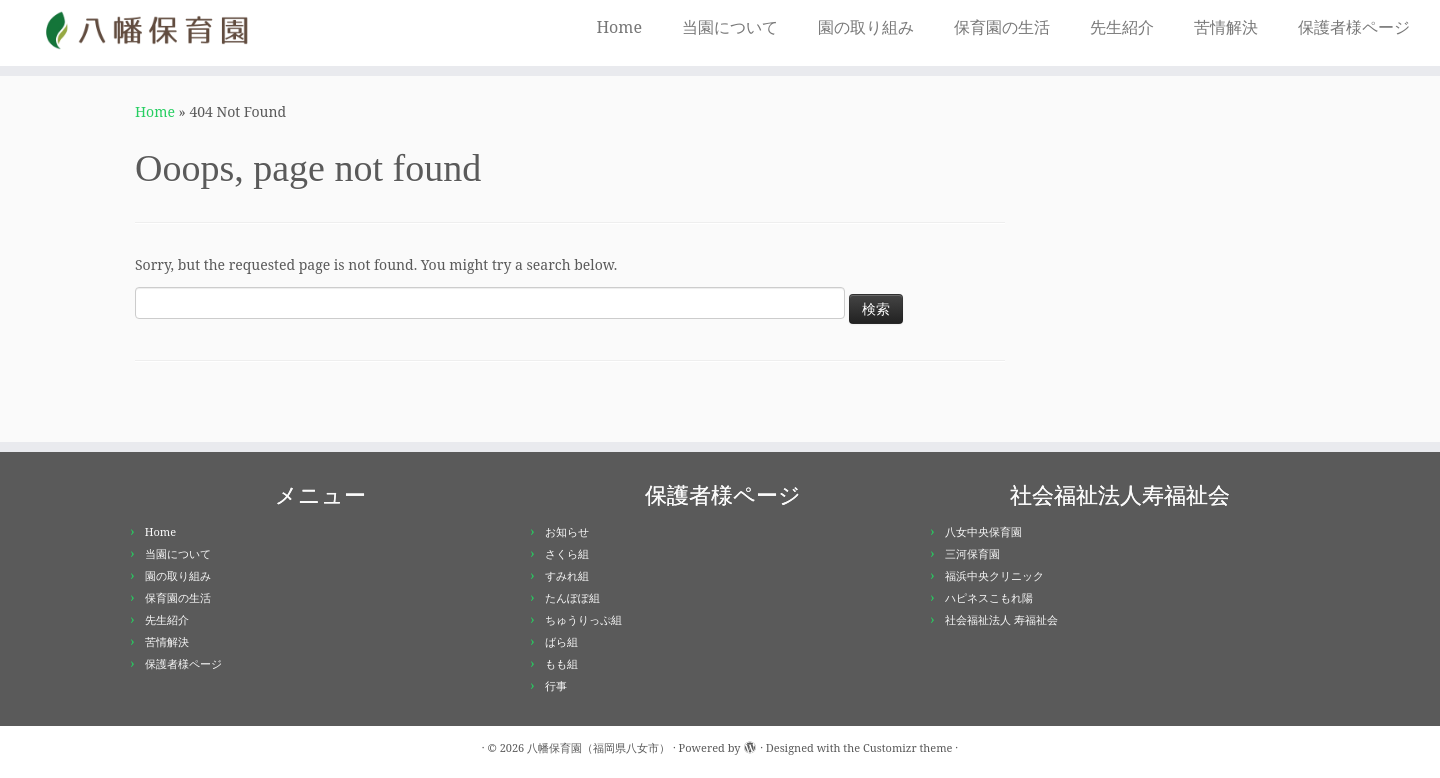 This screenshot has height=778, width=1440. What do you see at coordinates (994, 575) in the screenshot?
I see `福浜中央クリニック` at bounding box center [994, 575].